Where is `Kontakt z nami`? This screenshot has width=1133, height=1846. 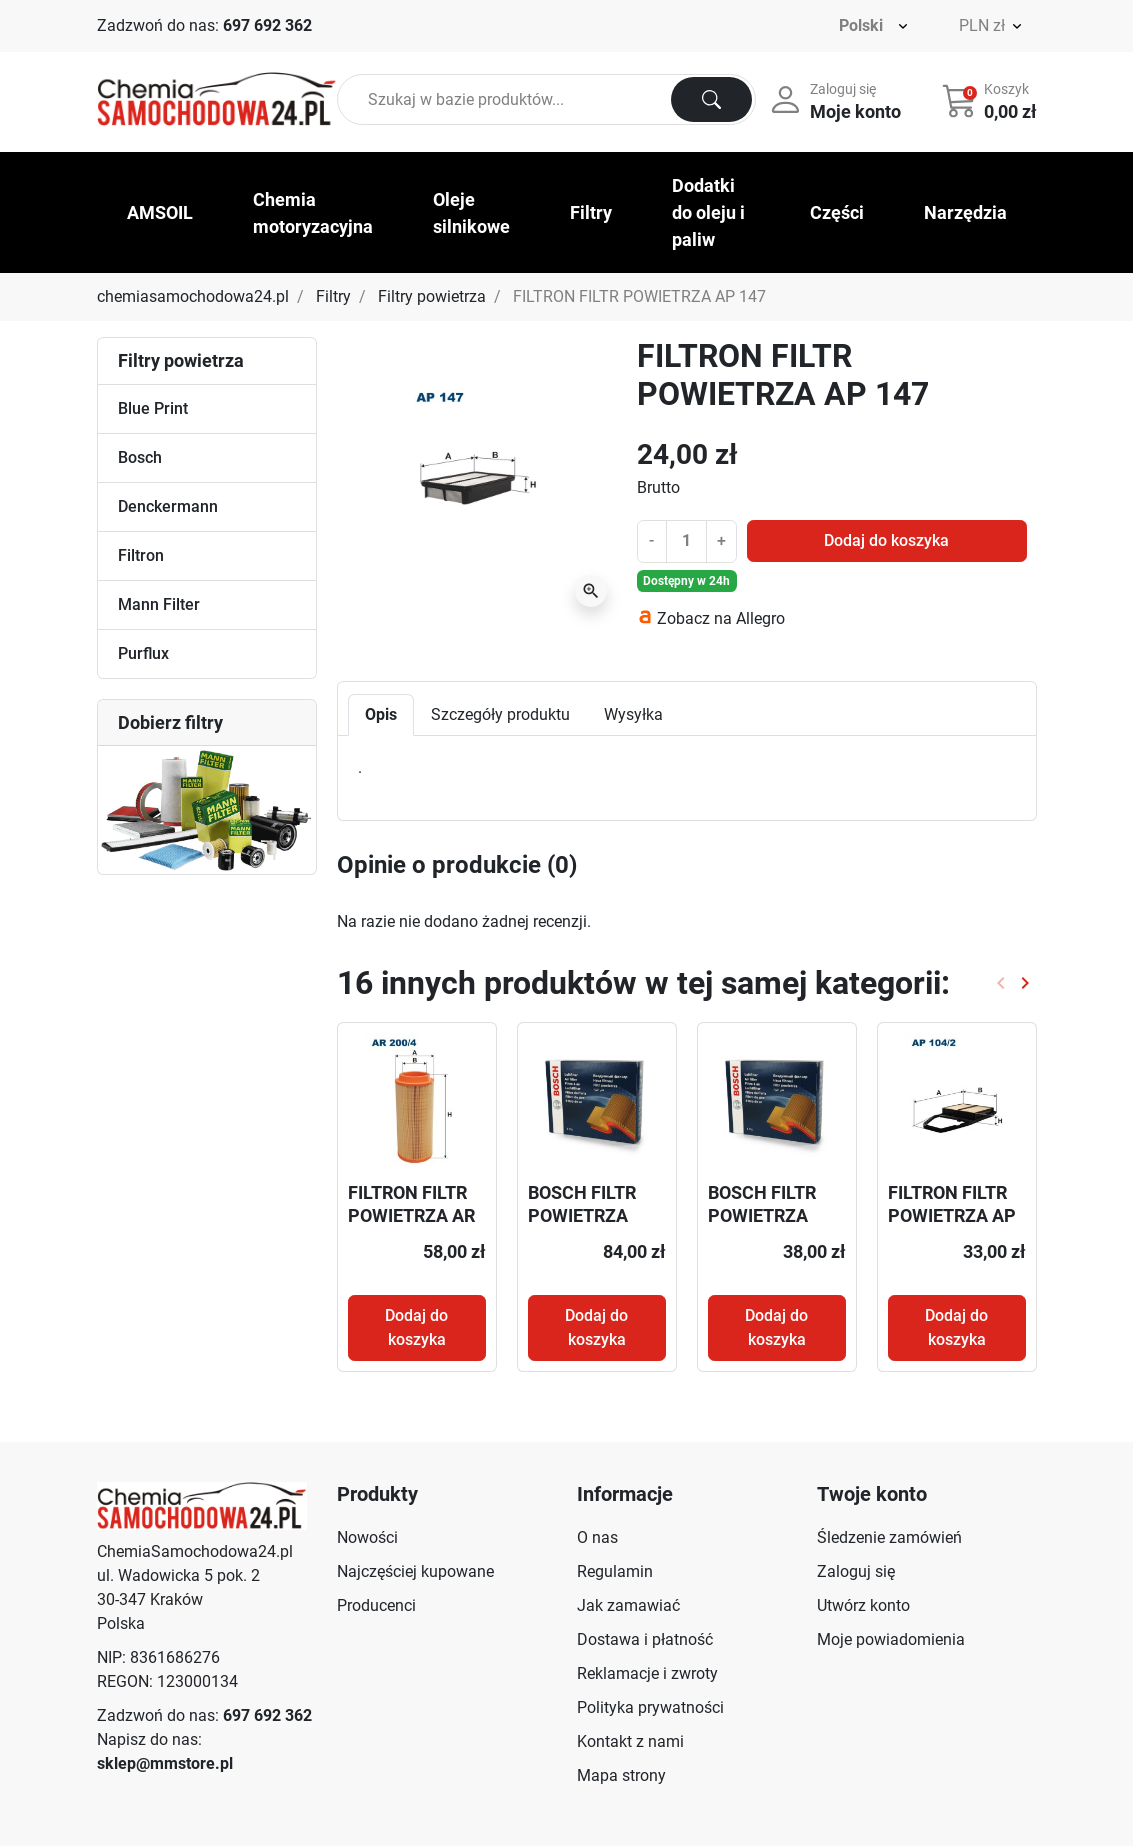 Kontakt z nami is located at coordinates (630, 1741).